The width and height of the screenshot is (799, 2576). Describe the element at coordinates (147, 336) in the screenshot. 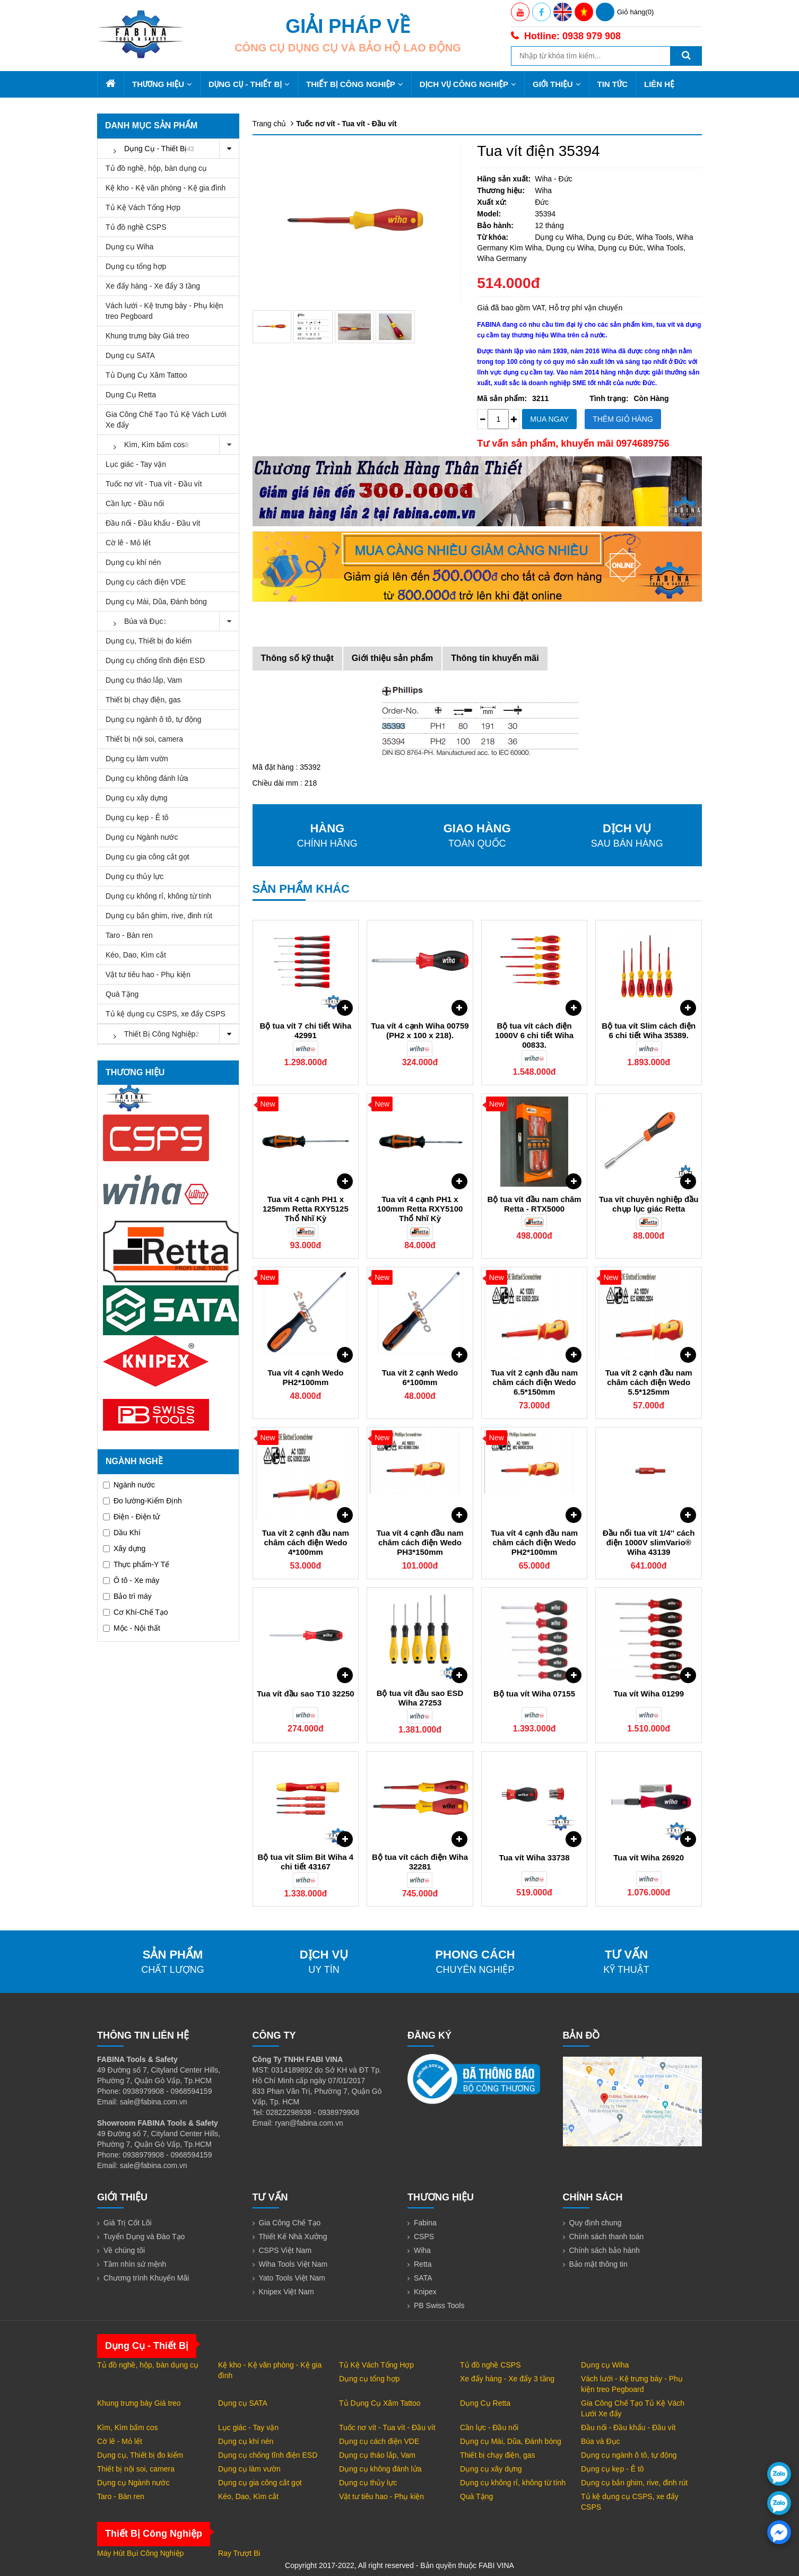

I see `Khung trưng bày Giá treo` at that location.